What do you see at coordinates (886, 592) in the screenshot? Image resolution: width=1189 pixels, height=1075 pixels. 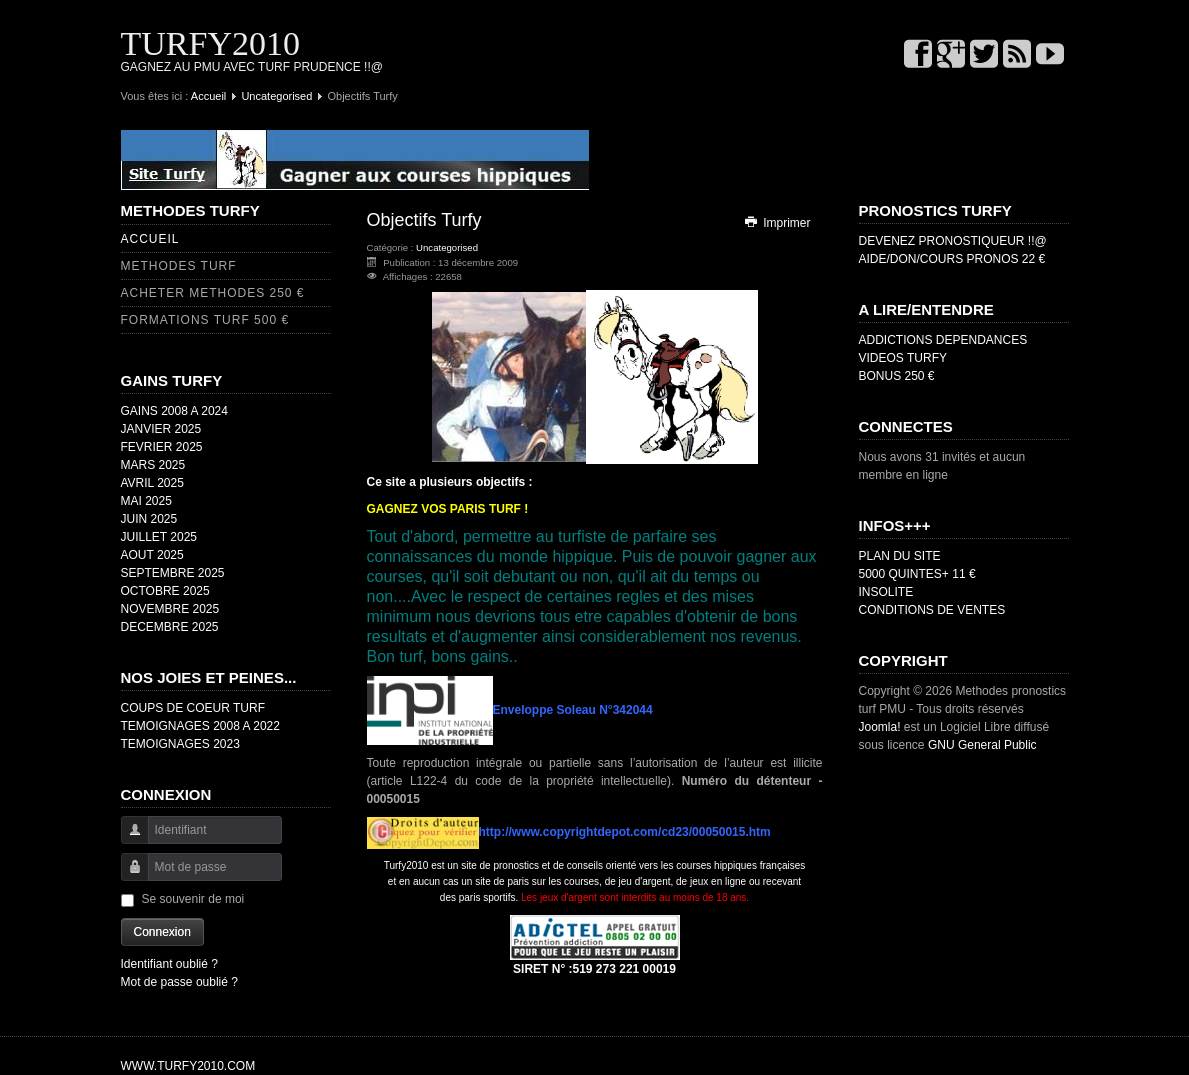 I see `INSOLITE` at bounding box center [886, 592].